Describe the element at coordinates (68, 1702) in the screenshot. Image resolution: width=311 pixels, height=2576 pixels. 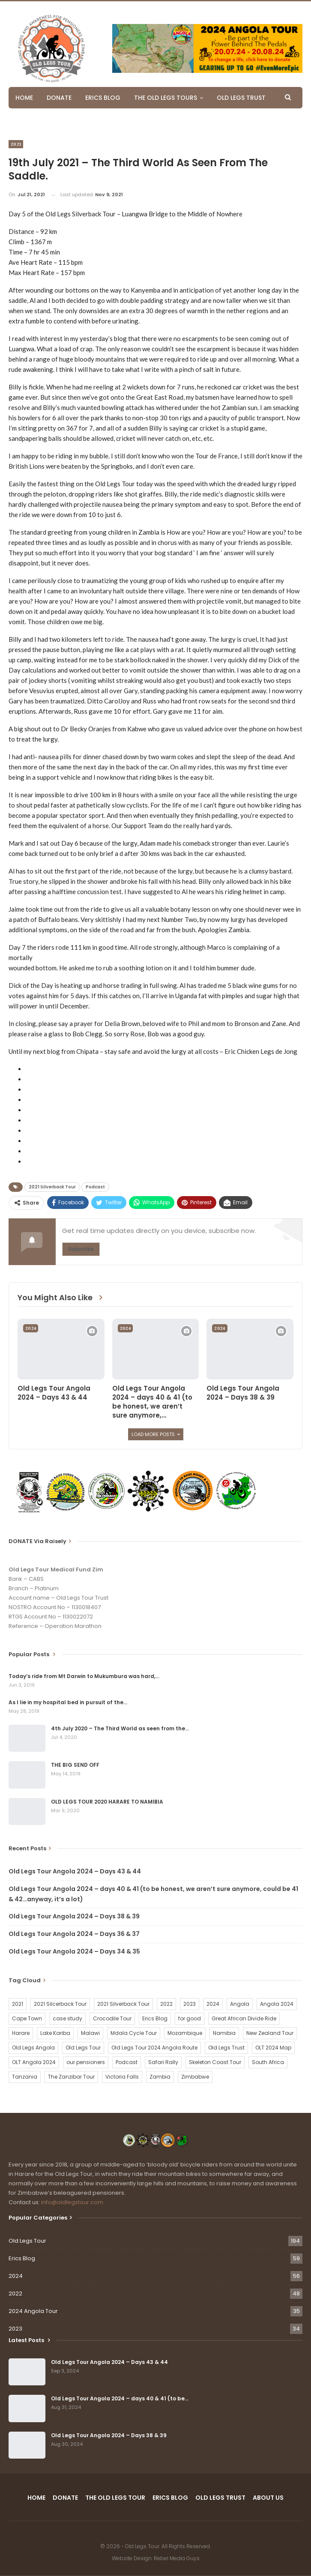
I see `As I lie in my hospital bed in pursuit of the…` at that location.